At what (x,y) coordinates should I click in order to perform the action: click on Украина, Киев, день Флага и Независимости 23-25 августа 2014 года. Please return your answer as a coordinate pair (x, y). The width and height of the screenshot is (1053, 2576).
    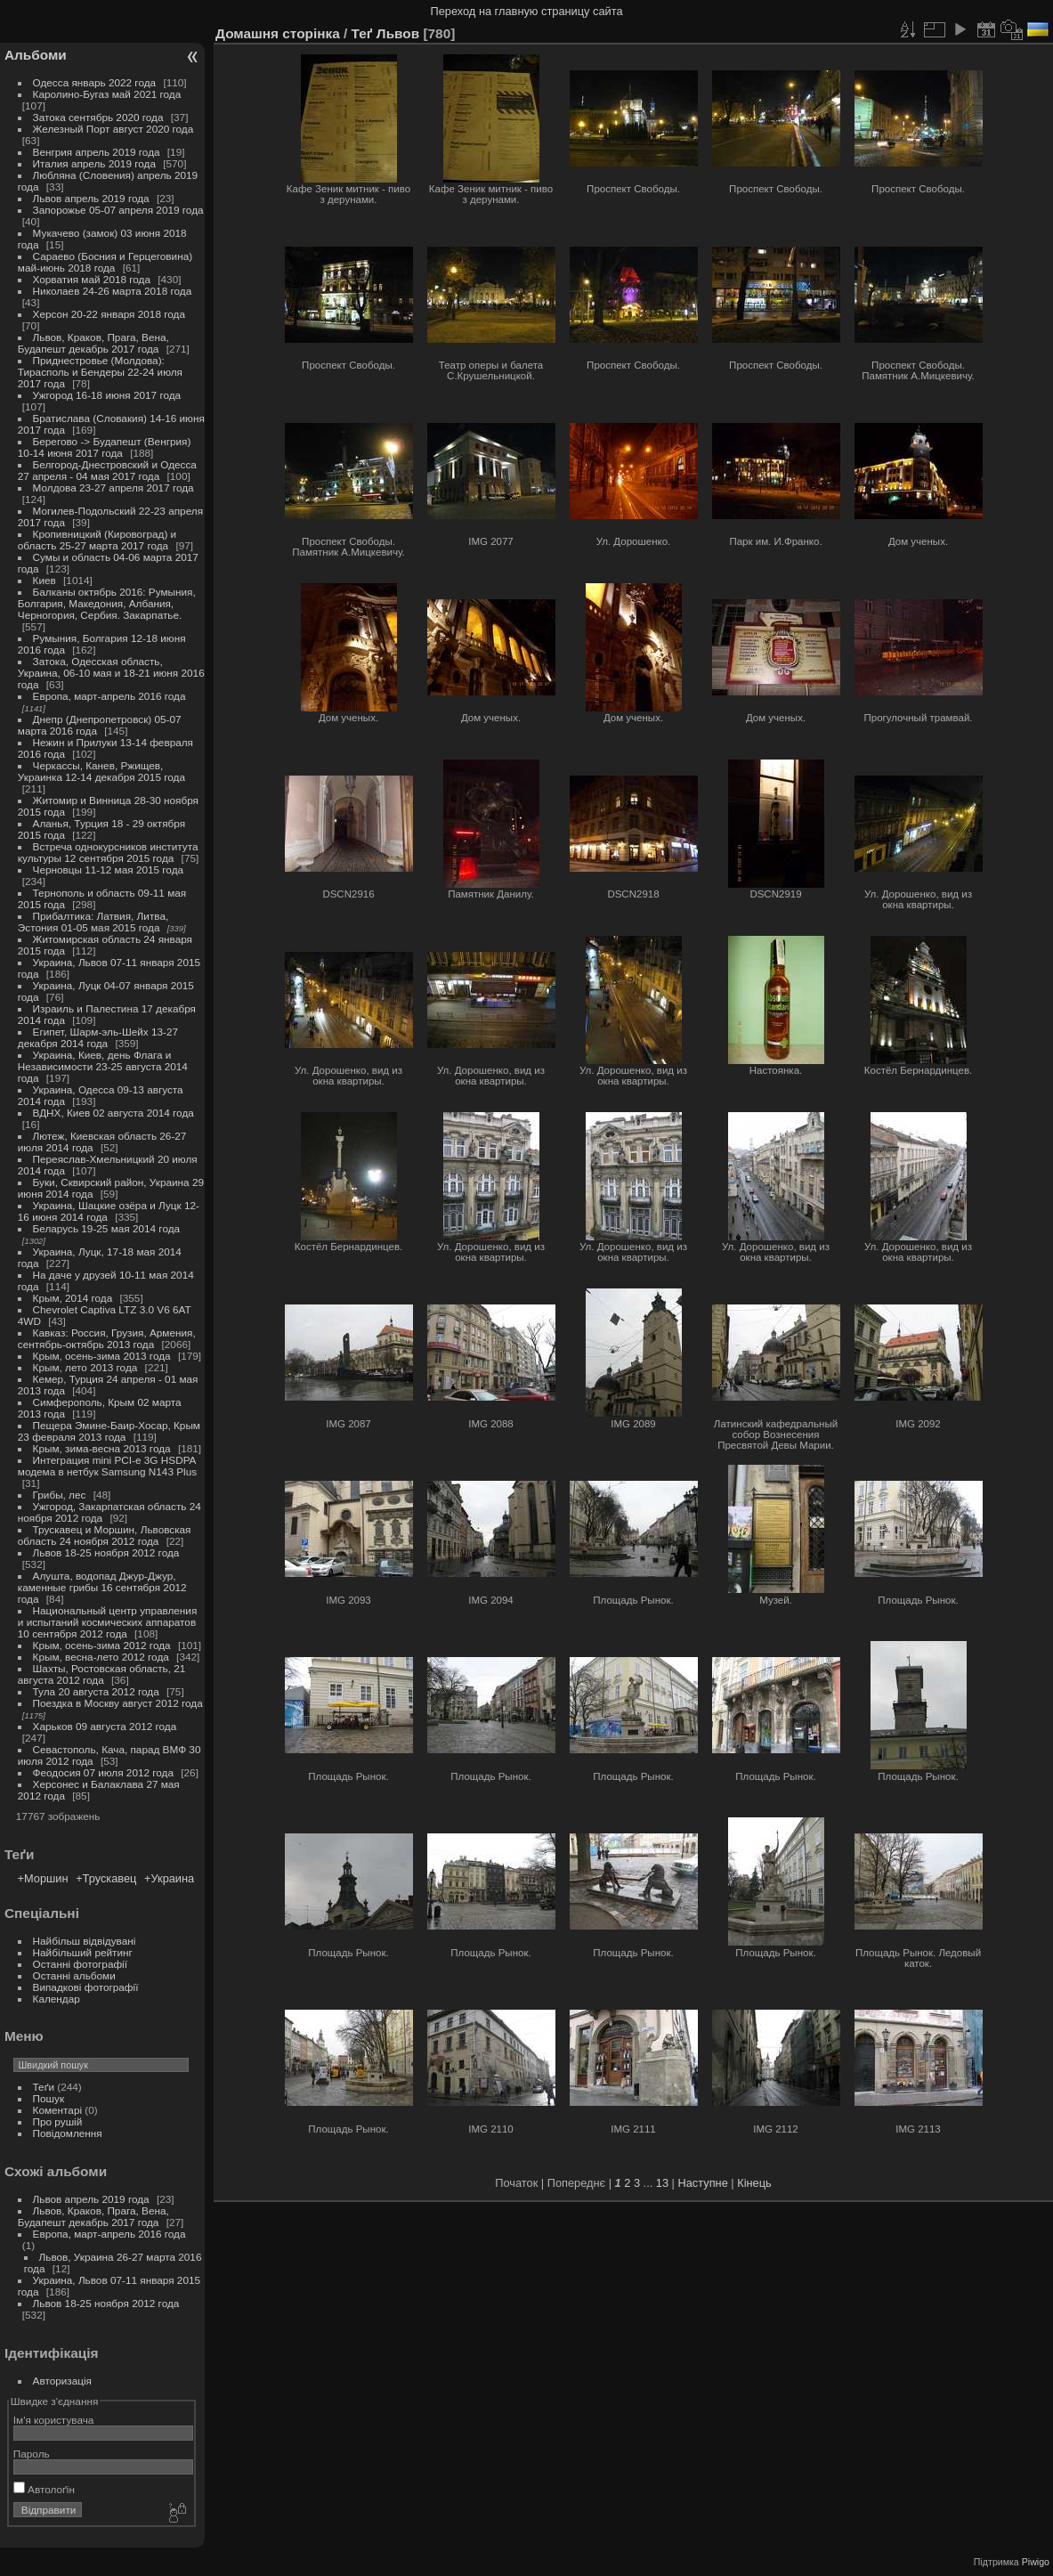
    Looking at the image, I should click on (103, 1066).